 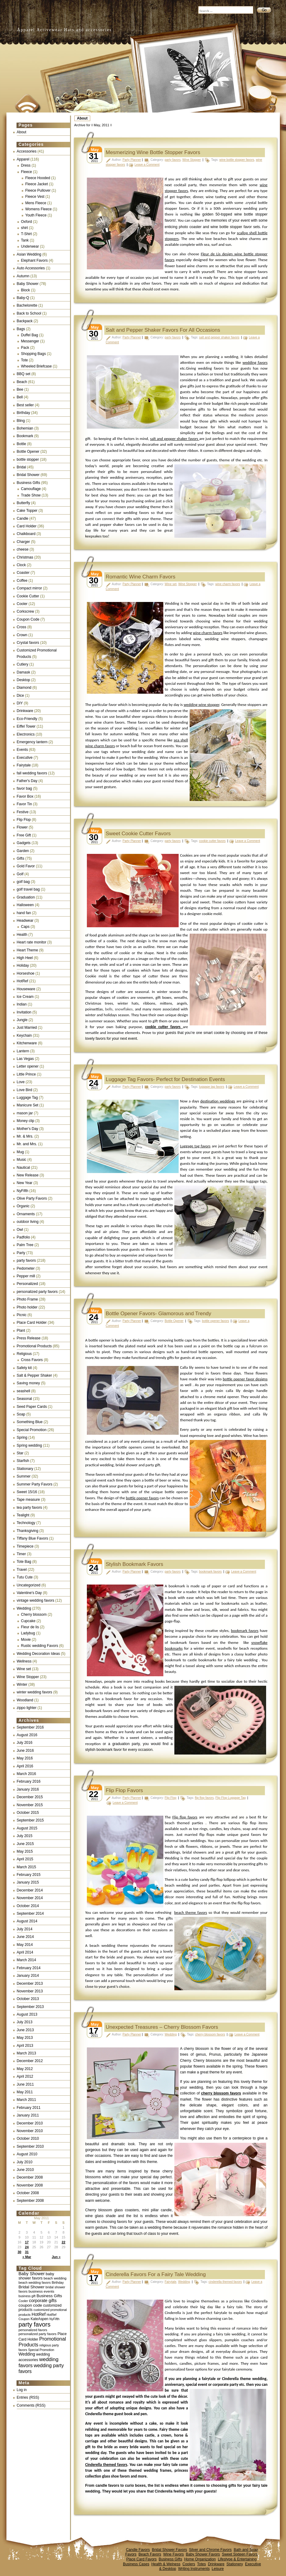 I want to click on Fleece Vest, so click(x=35, y=196).